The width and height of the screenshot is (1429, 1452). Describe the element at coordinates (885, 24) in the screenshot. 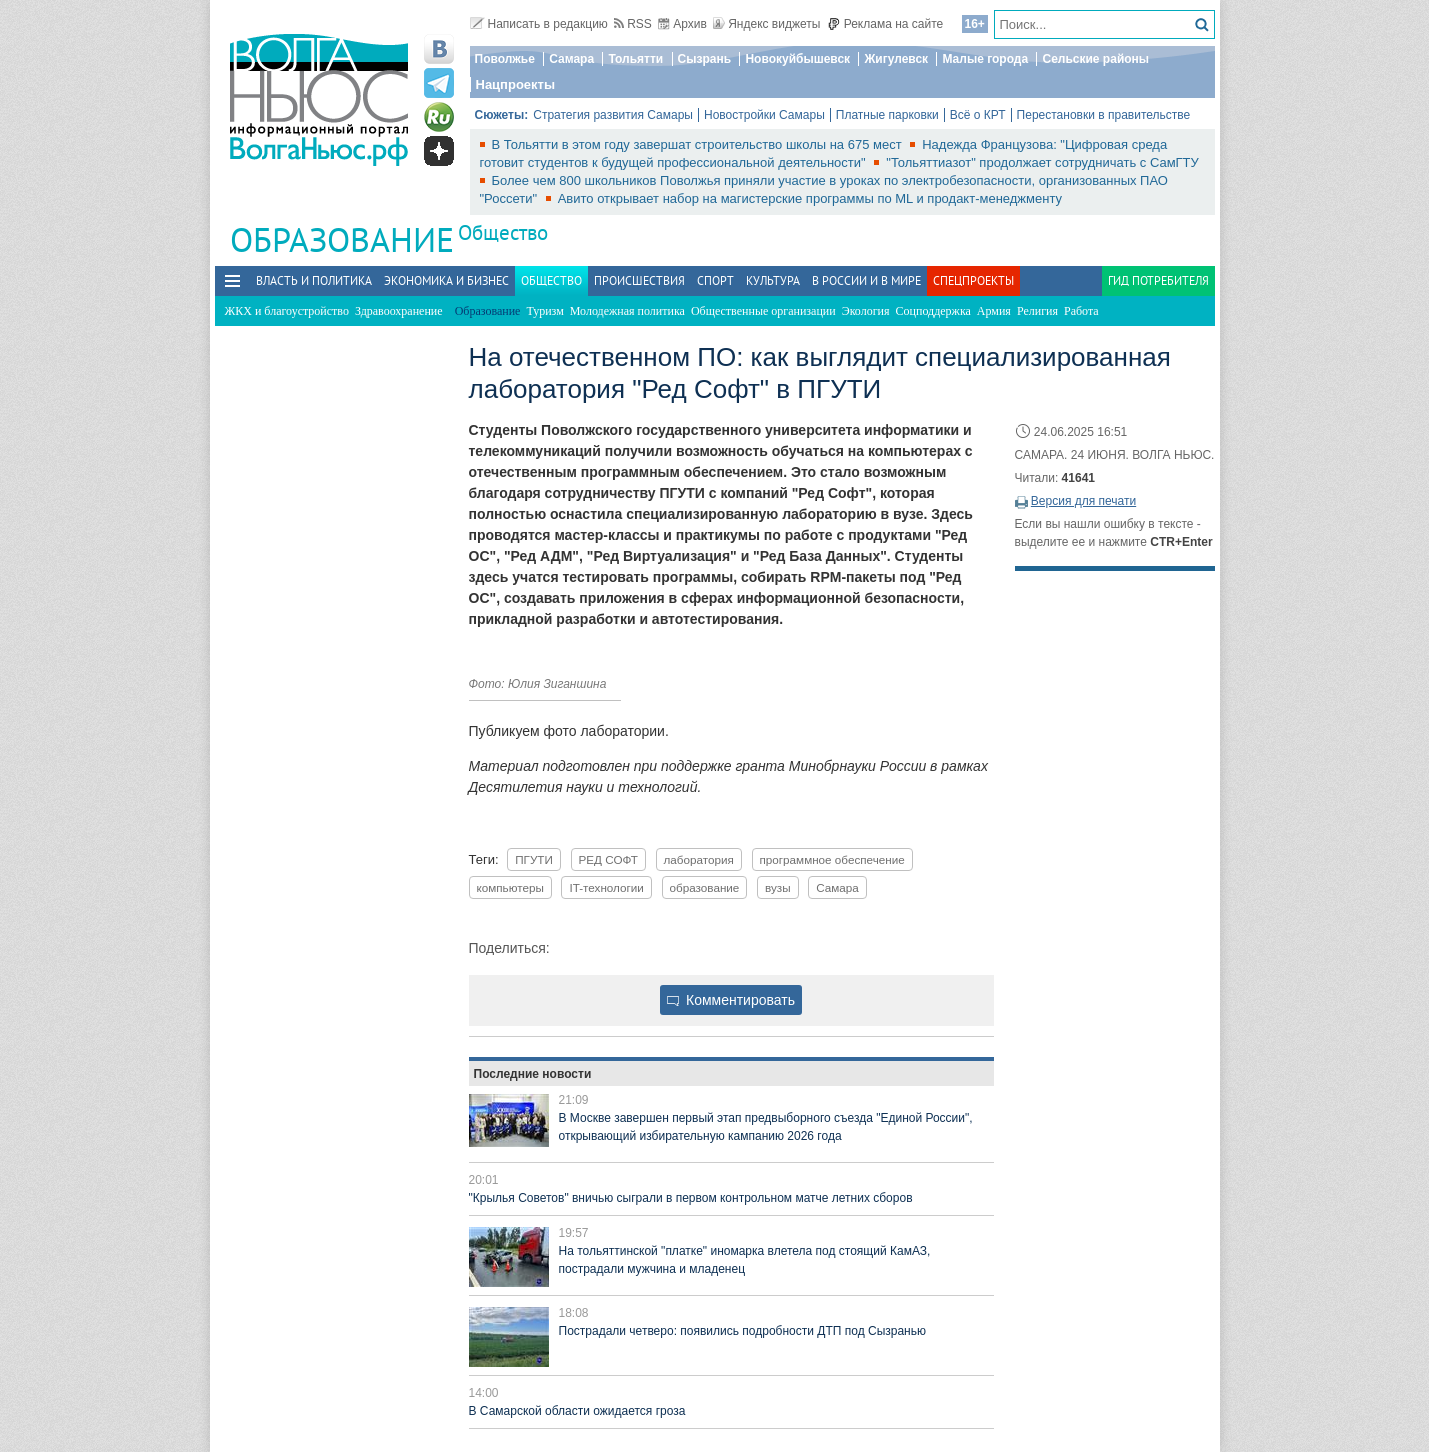

I see `Реклама на сайте` at that location.